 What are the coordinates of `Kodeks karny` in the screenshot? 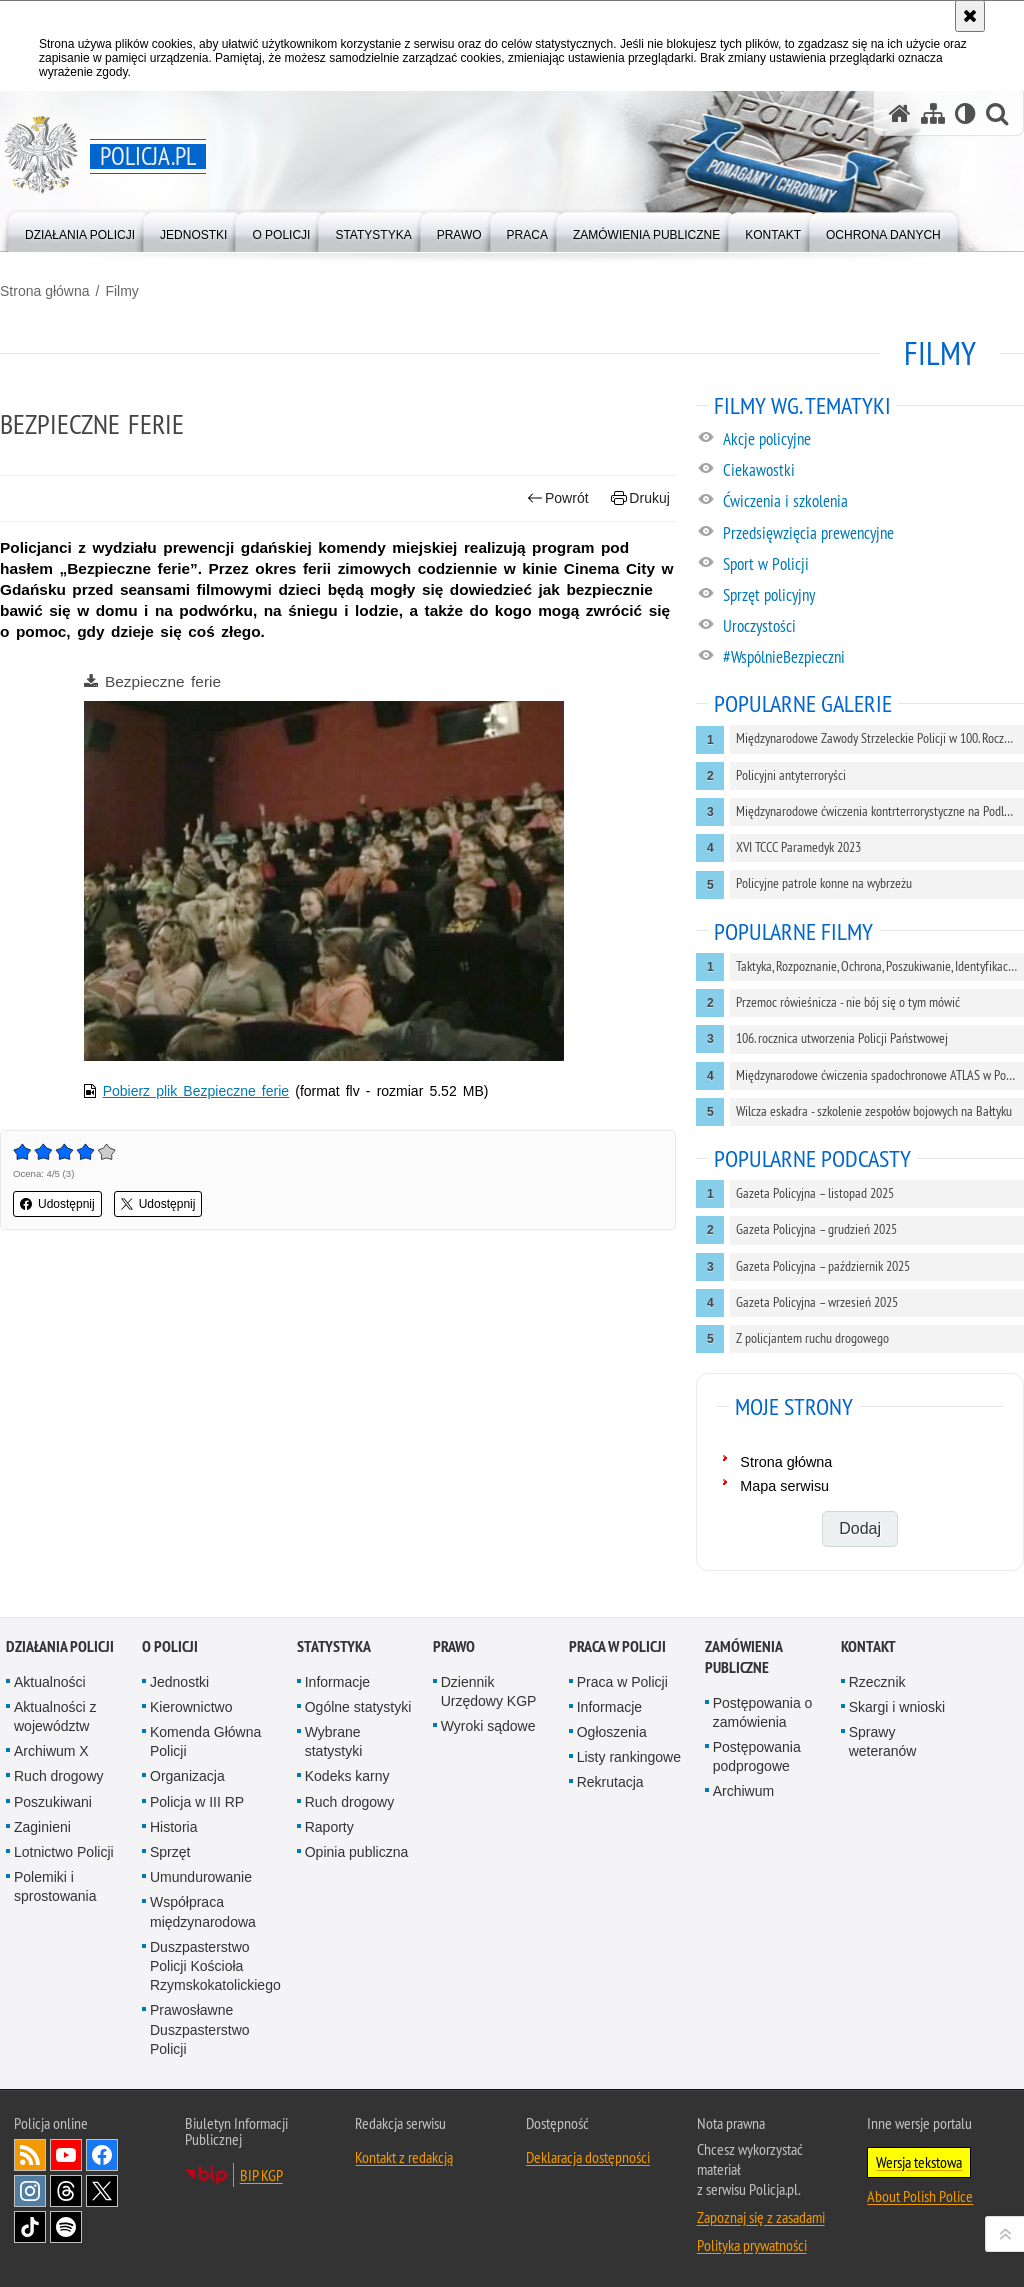 It's located at (347, 1776).